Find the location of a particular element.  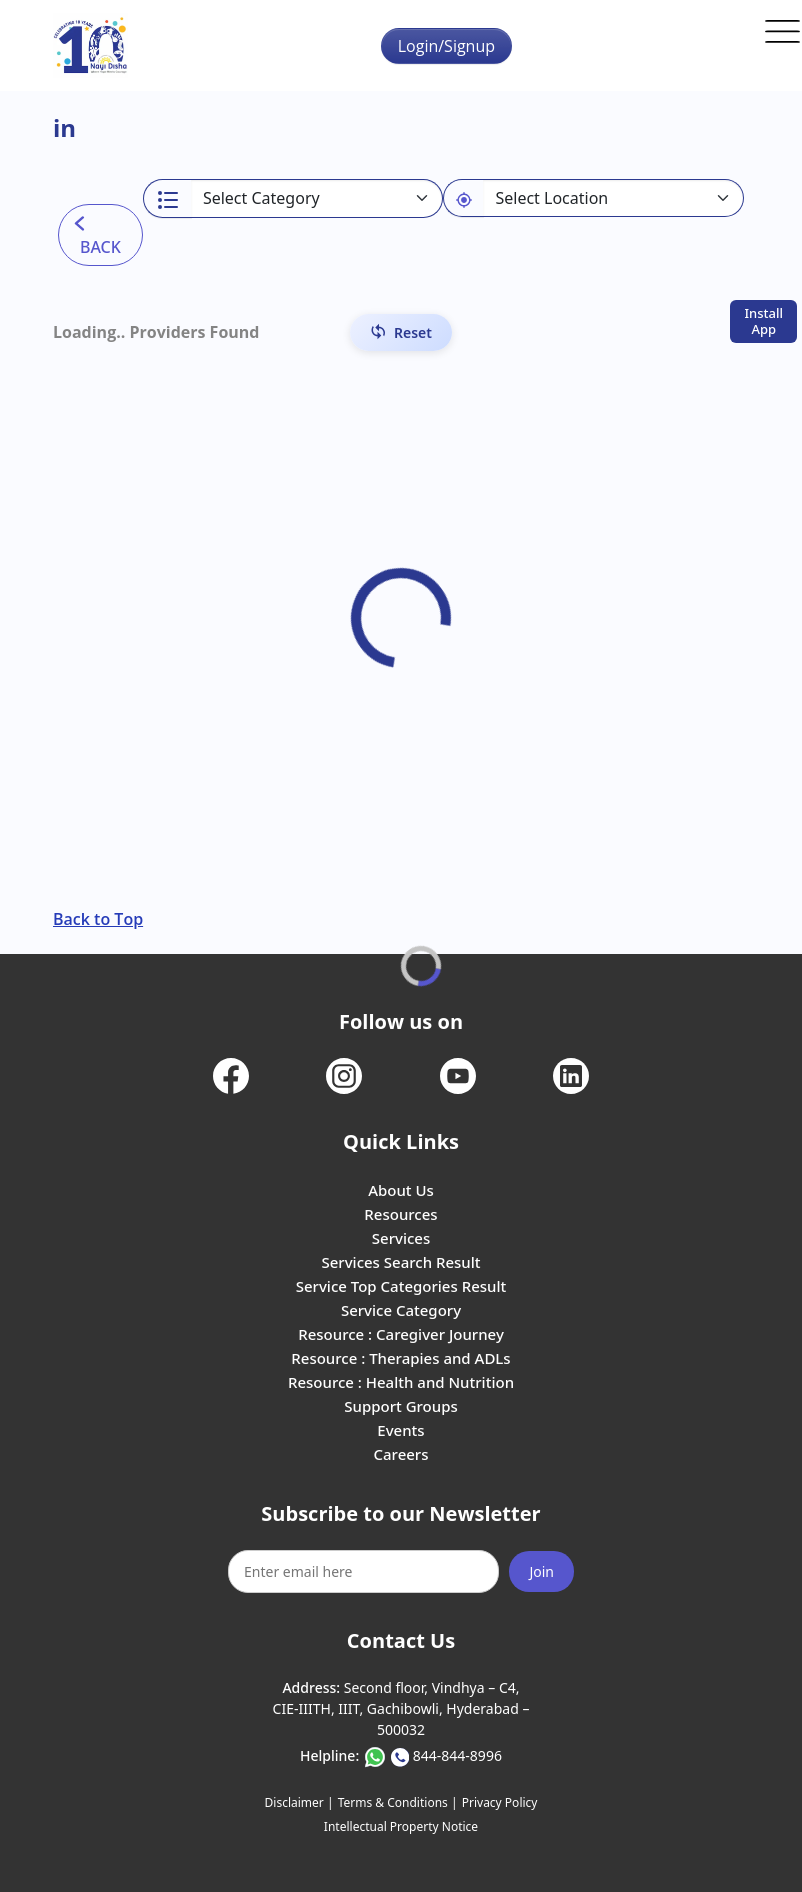

Careers is located at coordinates (400, 1454).